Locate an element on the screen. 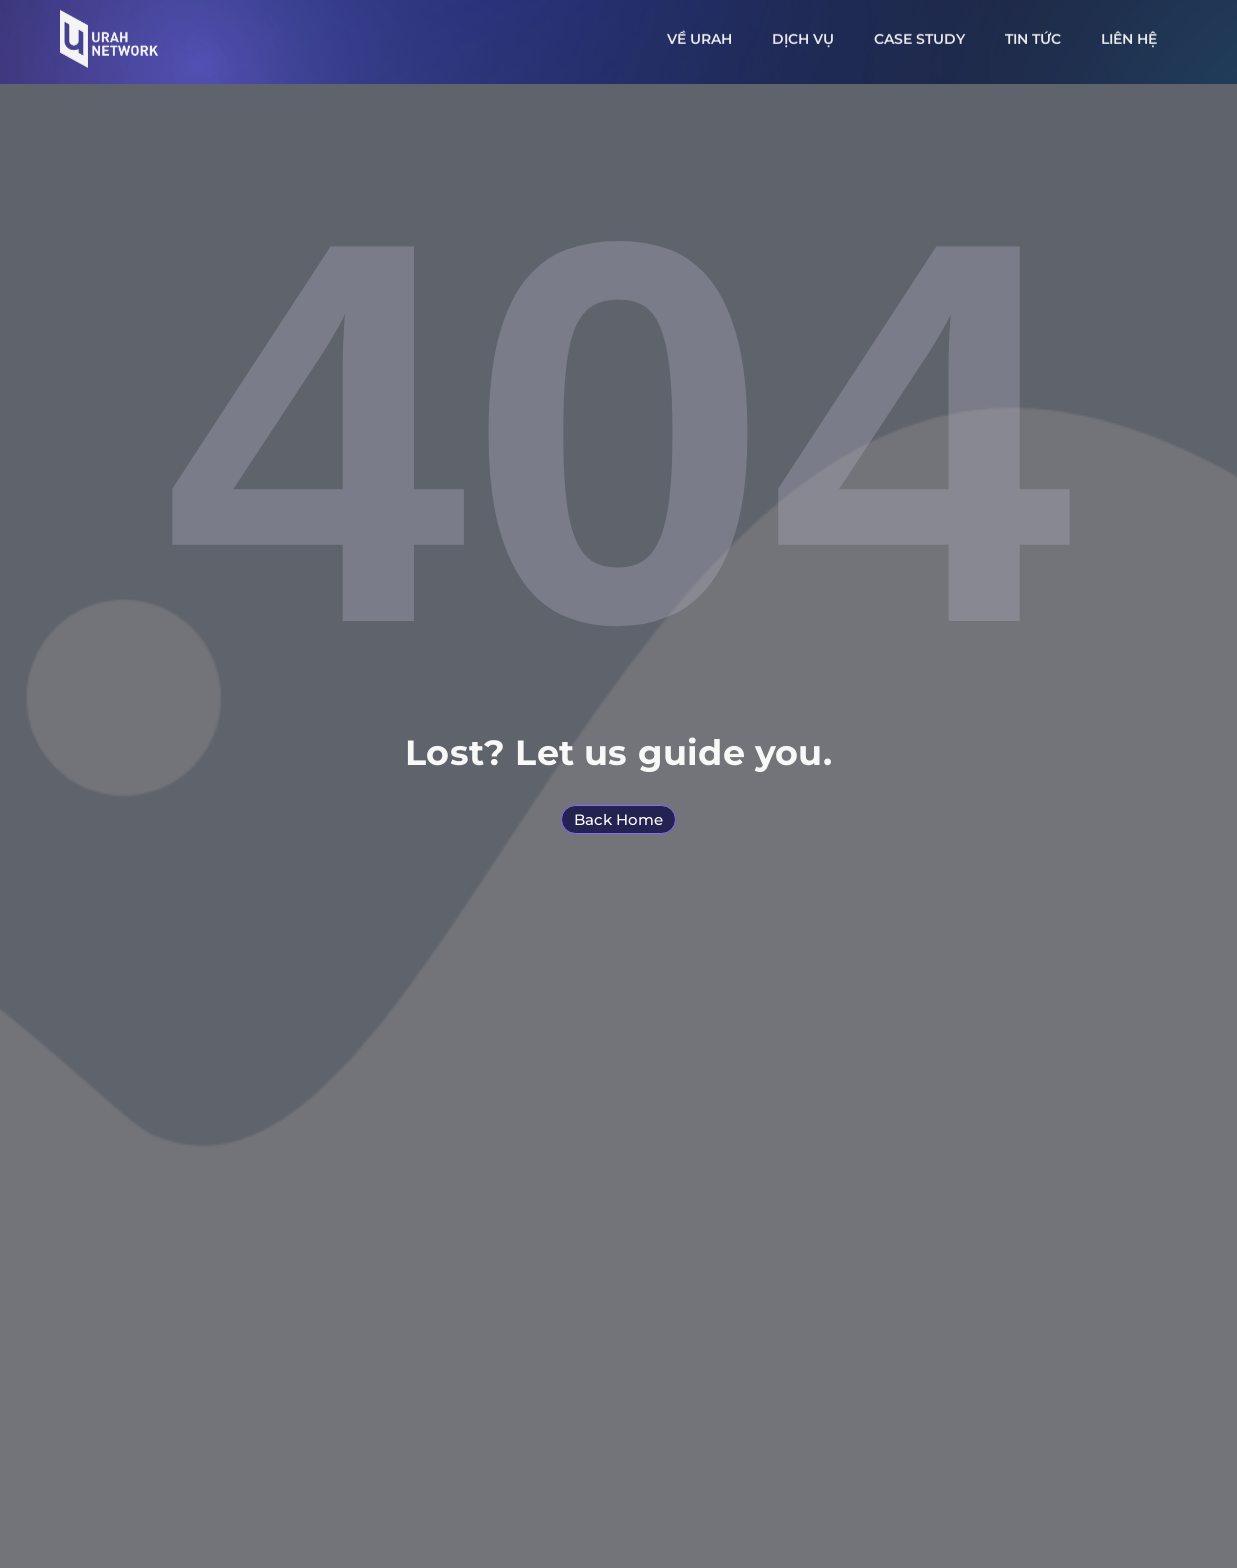  Về URAH is located at coordinates (699, 35).